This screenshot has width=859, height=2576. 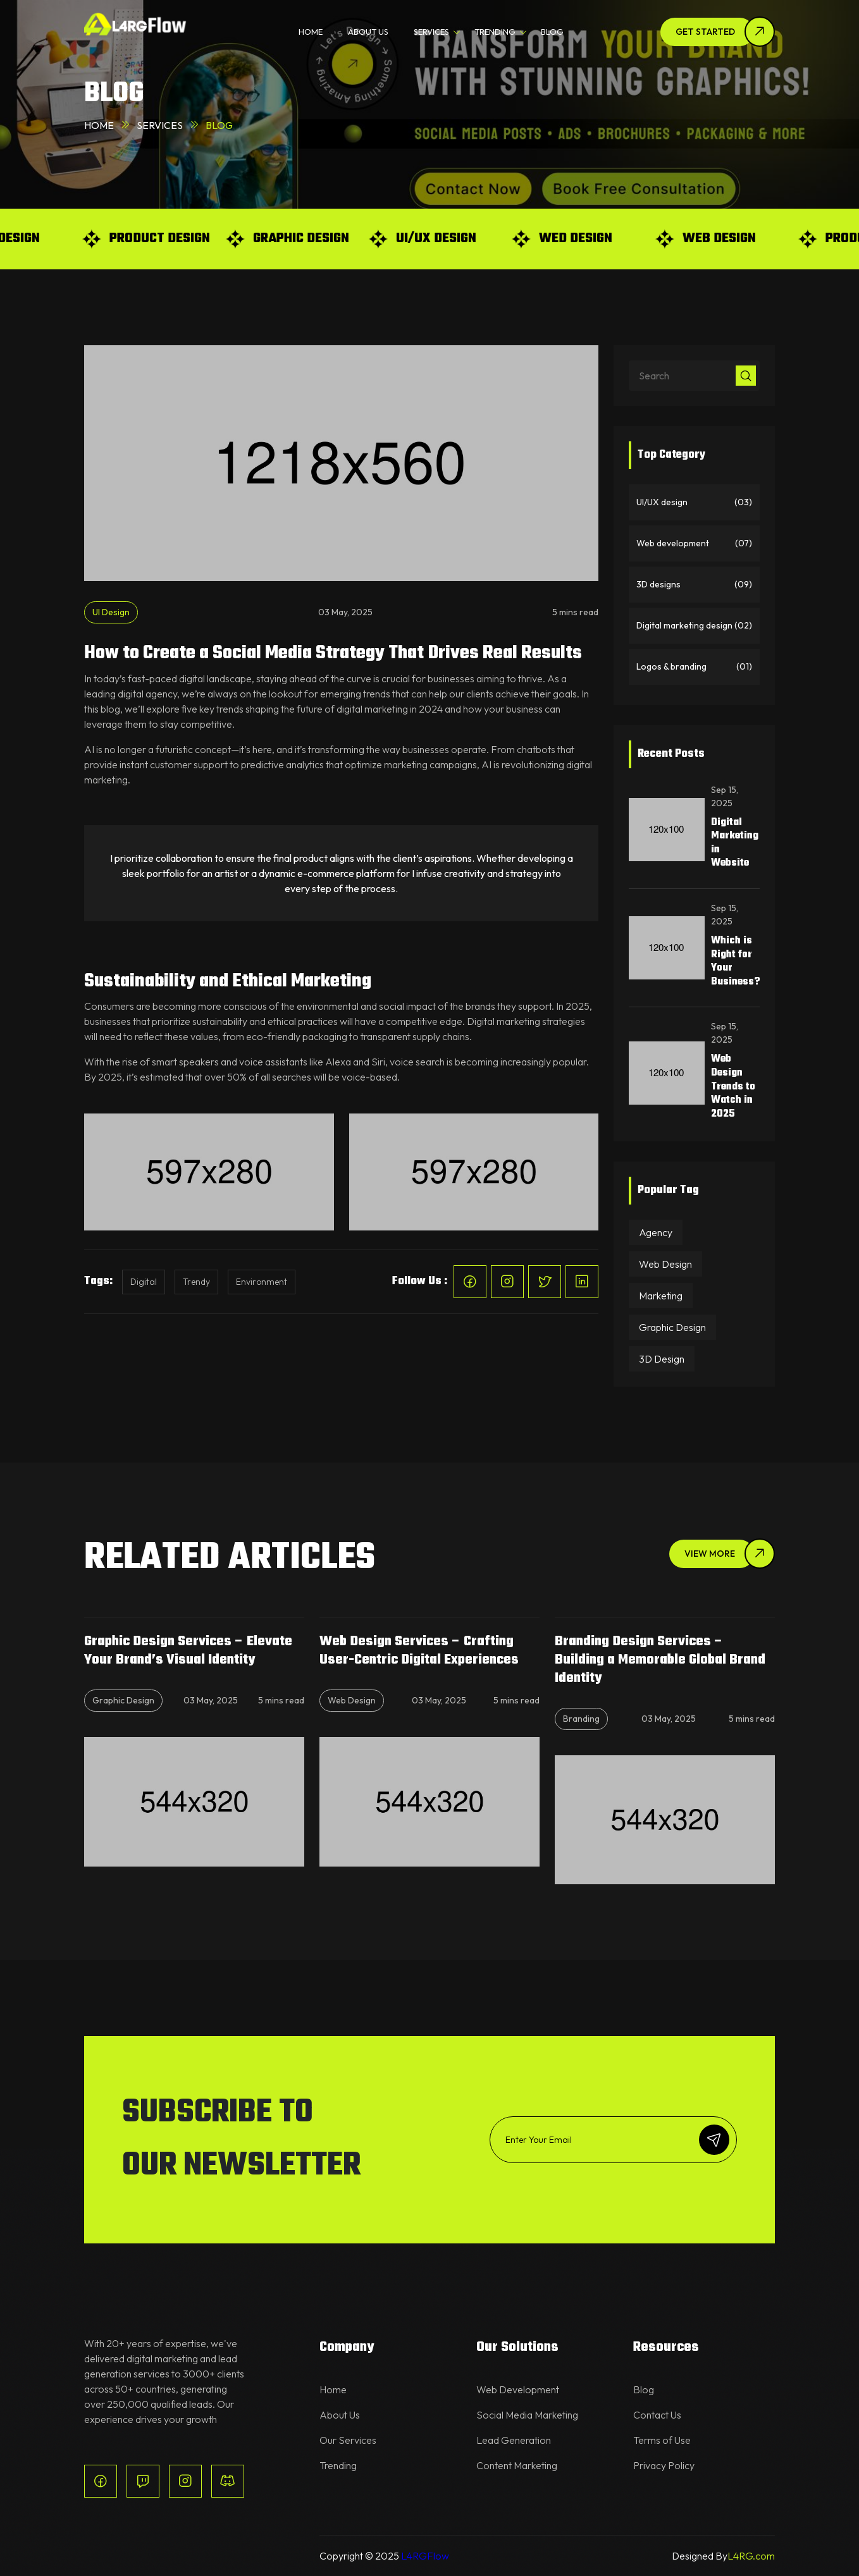 I want to click on About Us, so click(x=339, y=2414).